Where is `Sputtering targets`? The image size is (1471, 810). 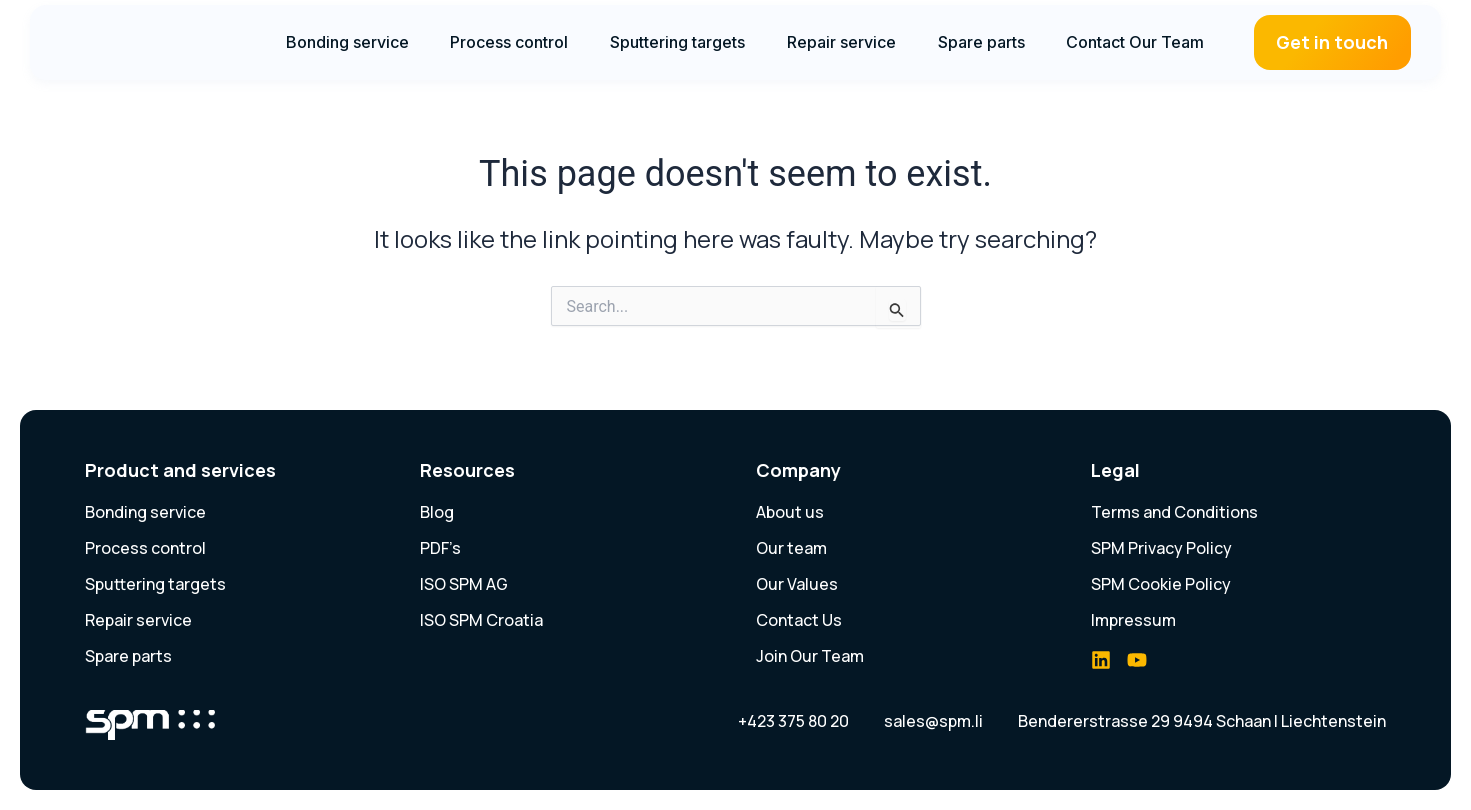
Sputtering targets is located at coordinates (677, 42).